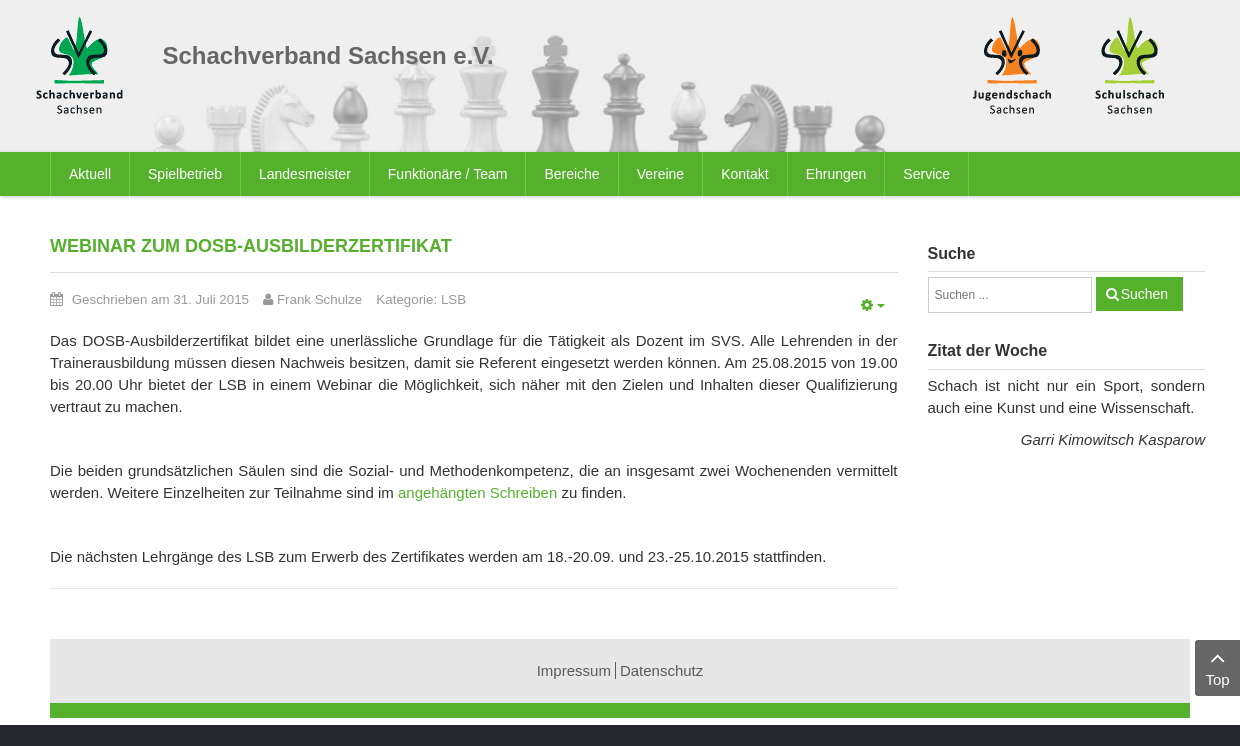 This screenshot has height=746, width=1240. Describe the element at coordinates (453, 299) in the screenshot. I see `LSB` at that location.